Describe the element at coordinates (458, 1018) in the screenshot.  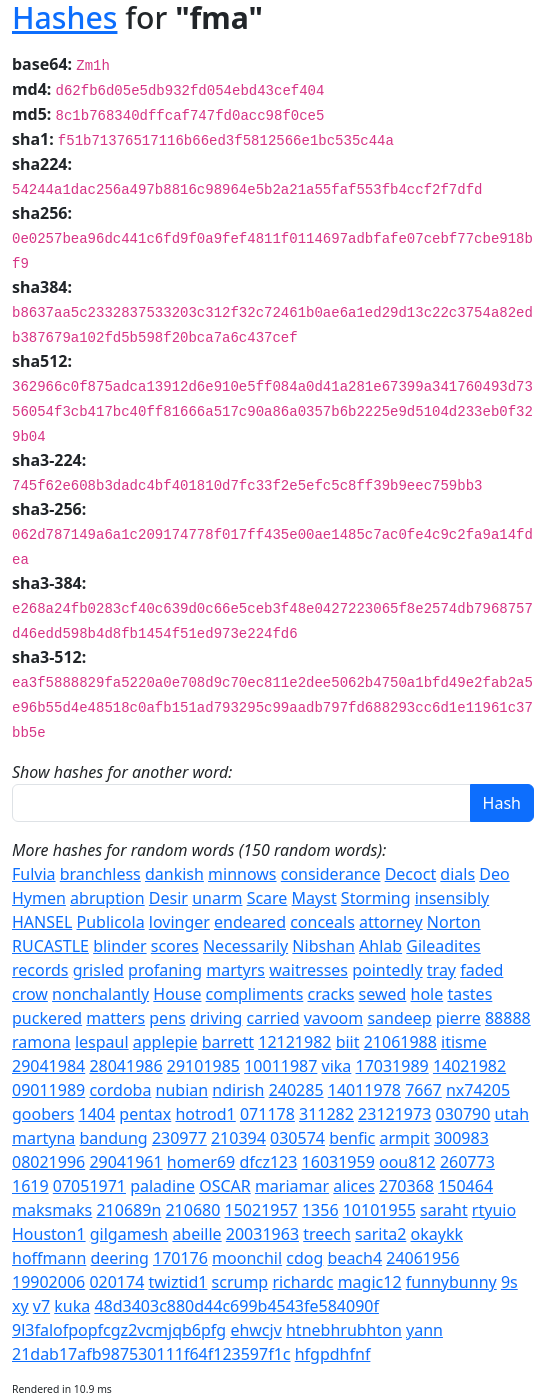
I see `pierre` at that location.